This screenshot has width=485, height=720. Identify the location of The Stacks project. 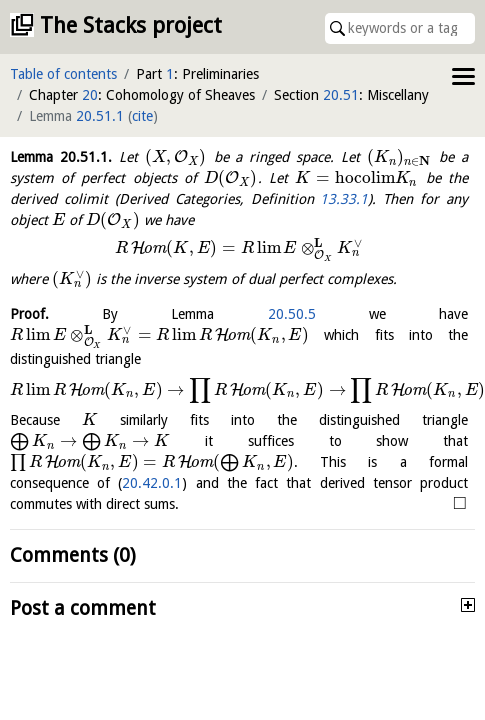
(131, 25).